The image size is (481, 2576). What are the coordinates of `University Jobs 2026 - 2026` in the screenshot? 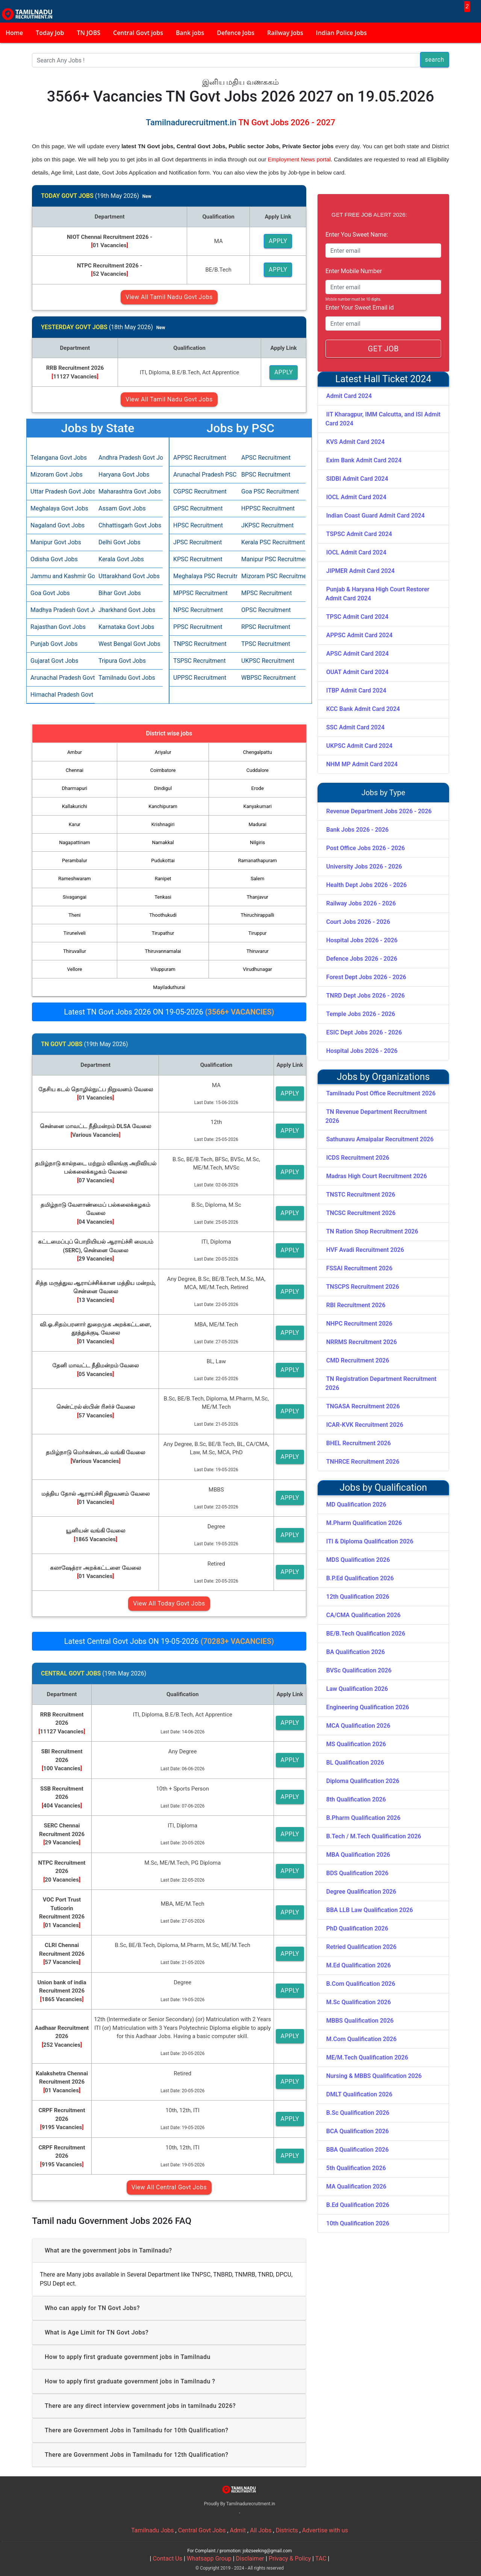 It's located at (364, 866).